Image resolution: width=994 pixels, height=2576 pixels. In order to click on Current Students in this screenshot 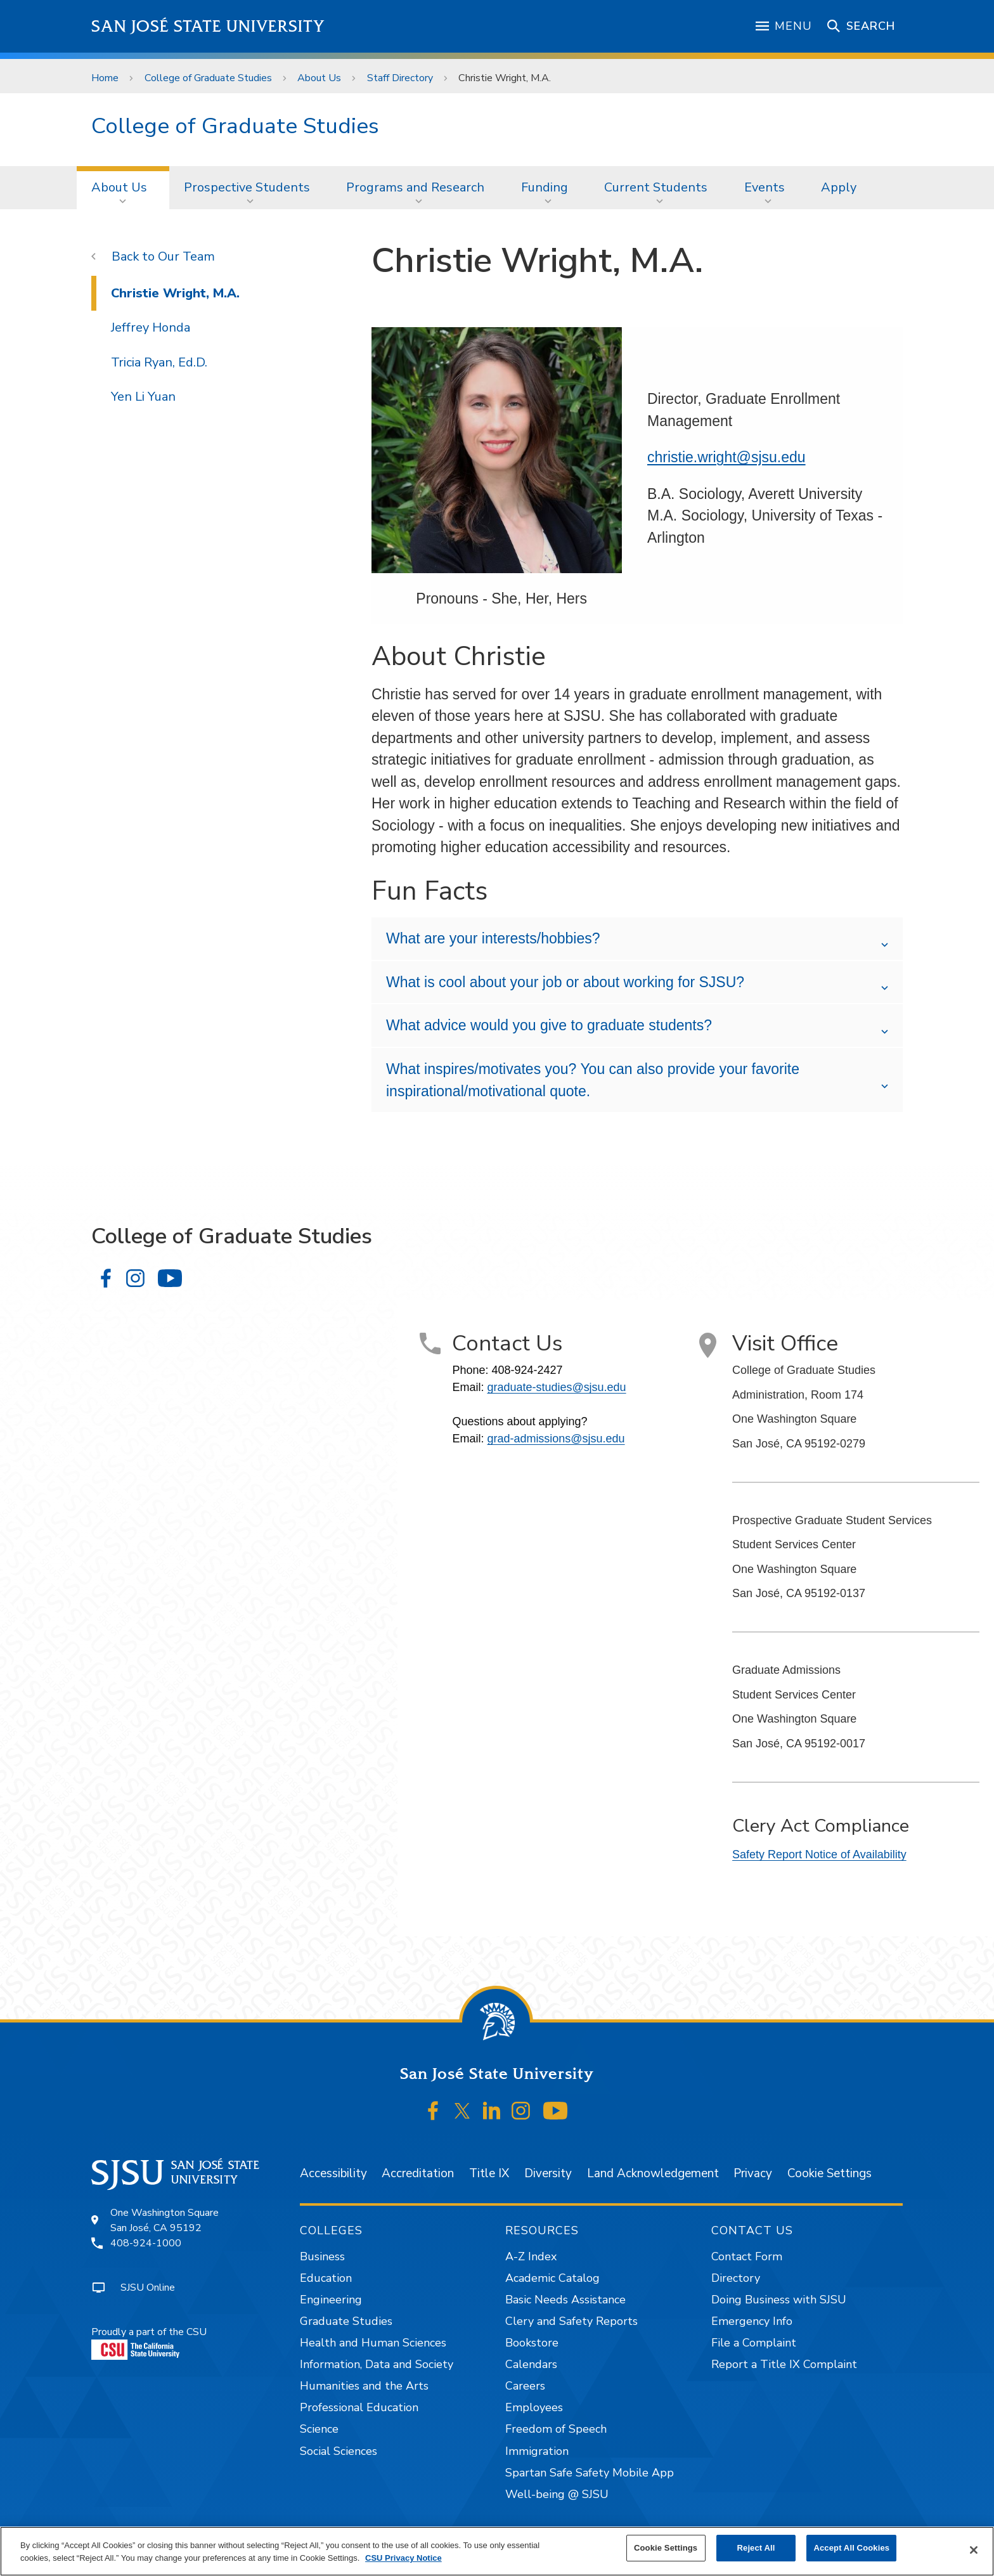, I will do `click(655, 187)`.